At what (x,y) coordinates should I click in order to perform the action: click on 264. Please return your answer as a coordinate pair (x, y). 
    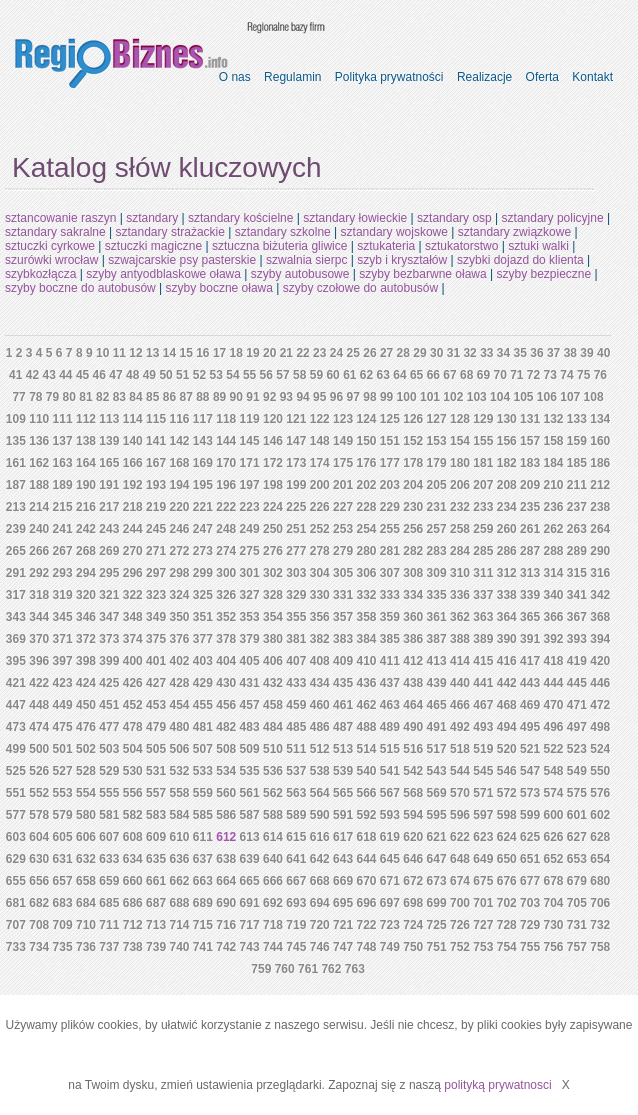
    Looking at the image, I should click on (600, 529).